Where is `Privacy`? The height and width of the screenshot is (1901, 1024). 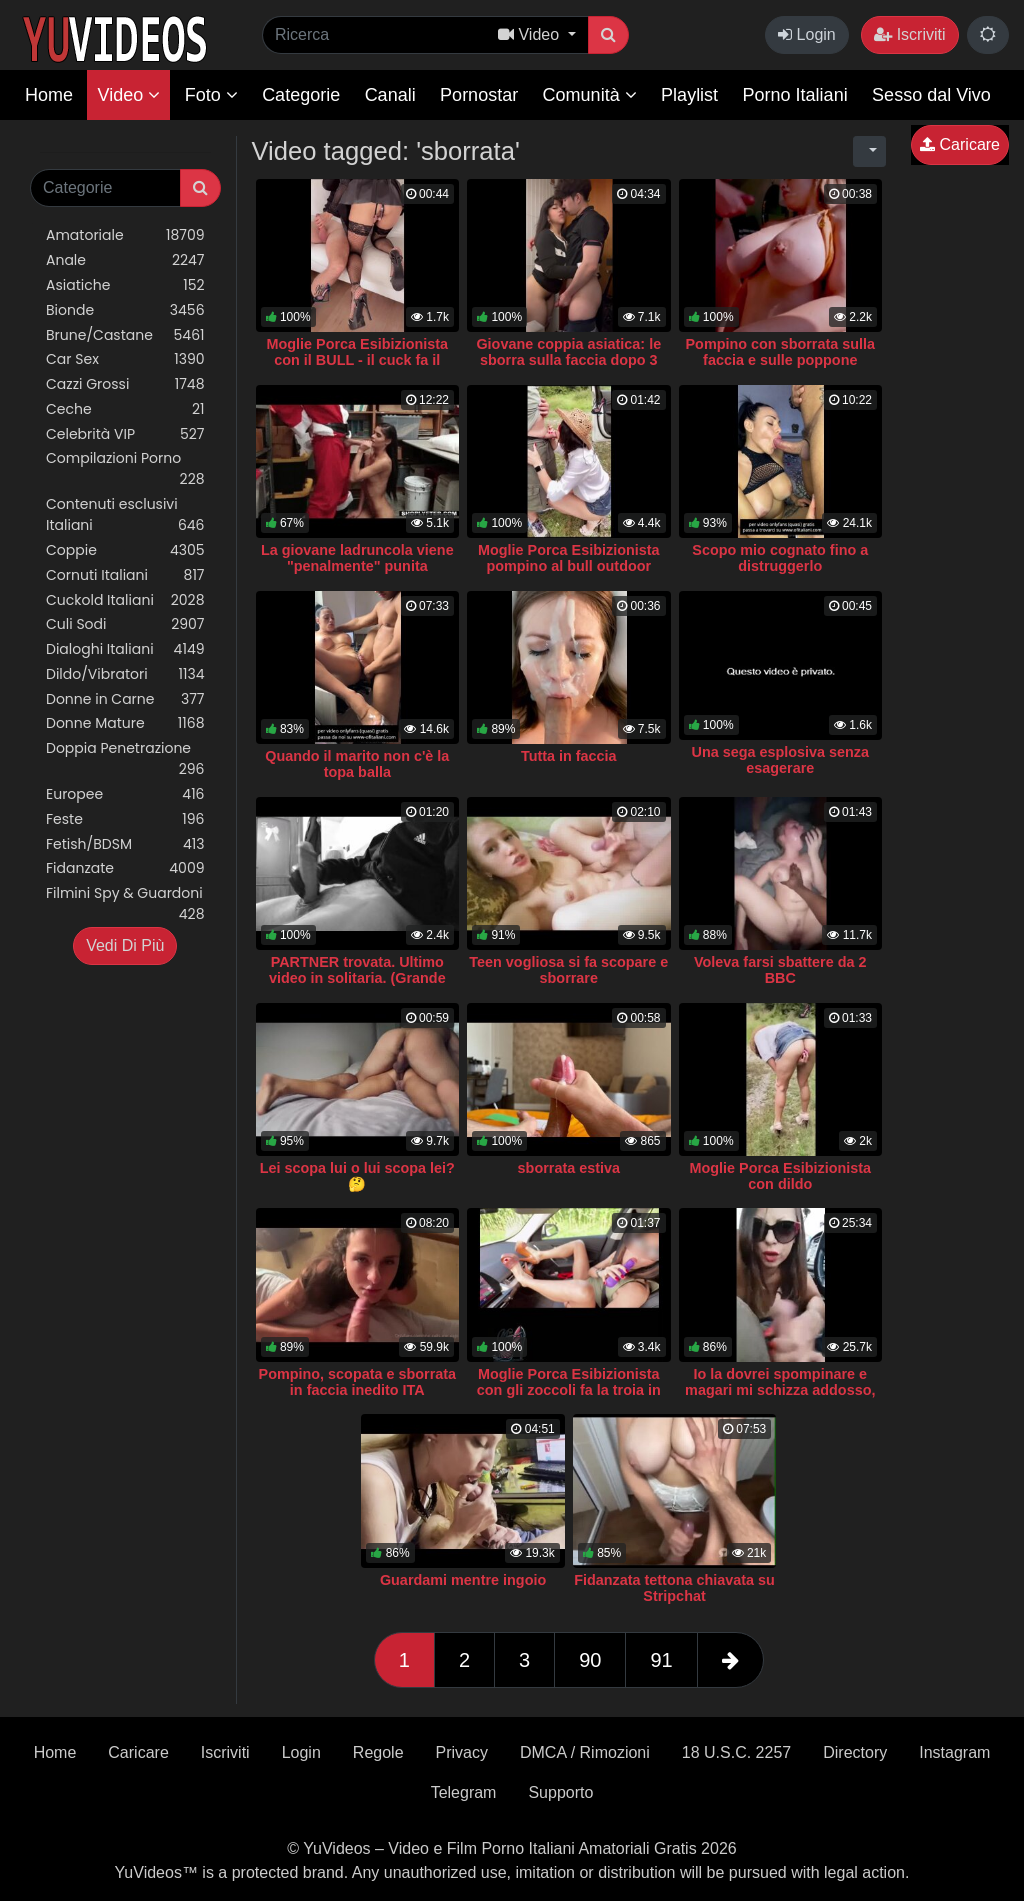
Privacy is located at coordinates (462, 1752).